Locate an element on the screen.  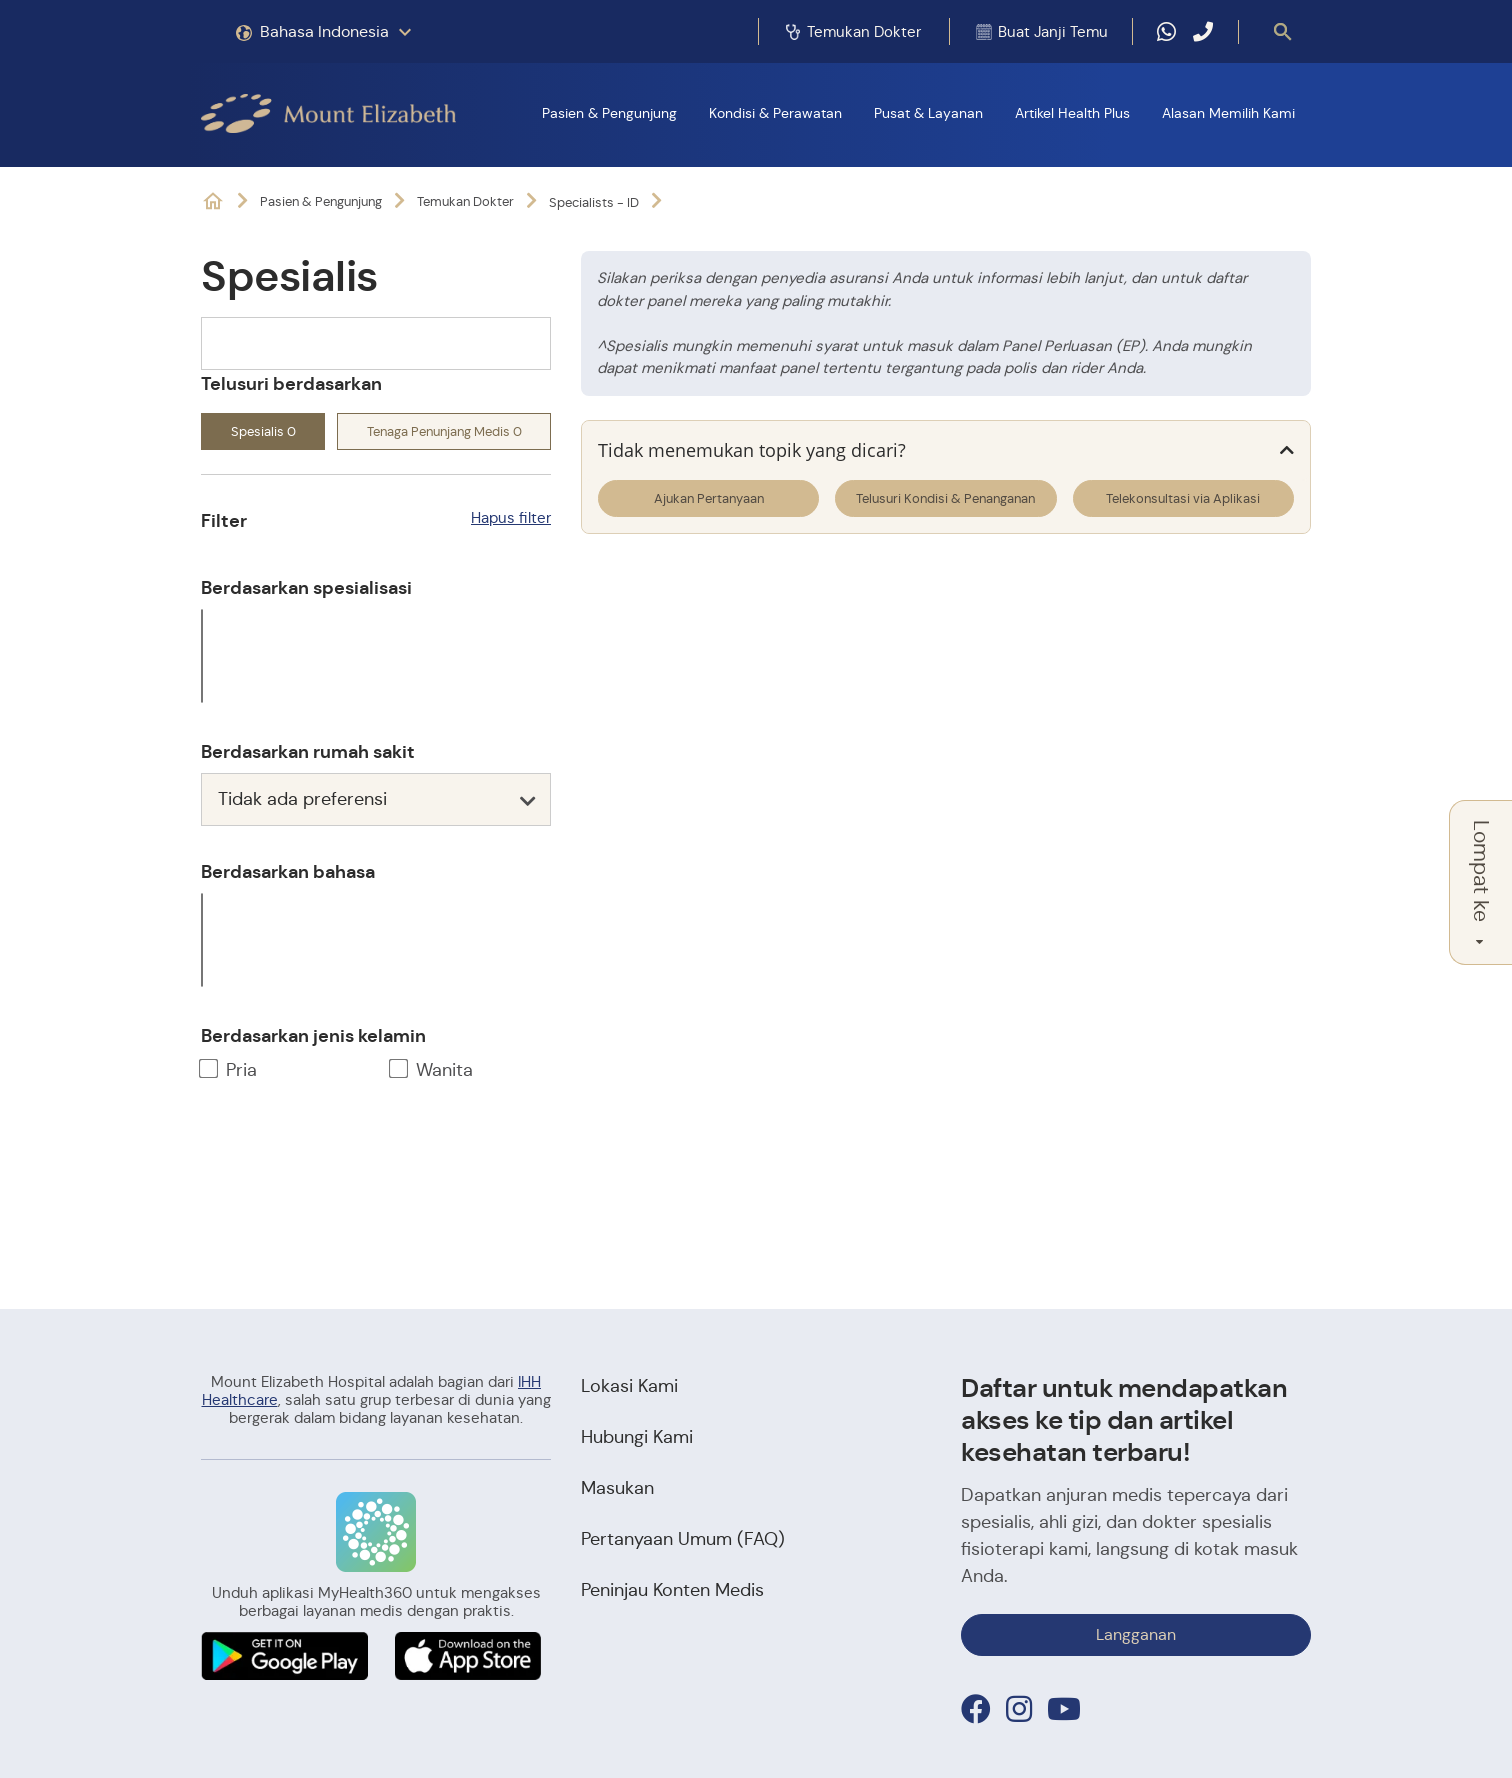
Temukan Dokter is located at coordinates (465, 201).